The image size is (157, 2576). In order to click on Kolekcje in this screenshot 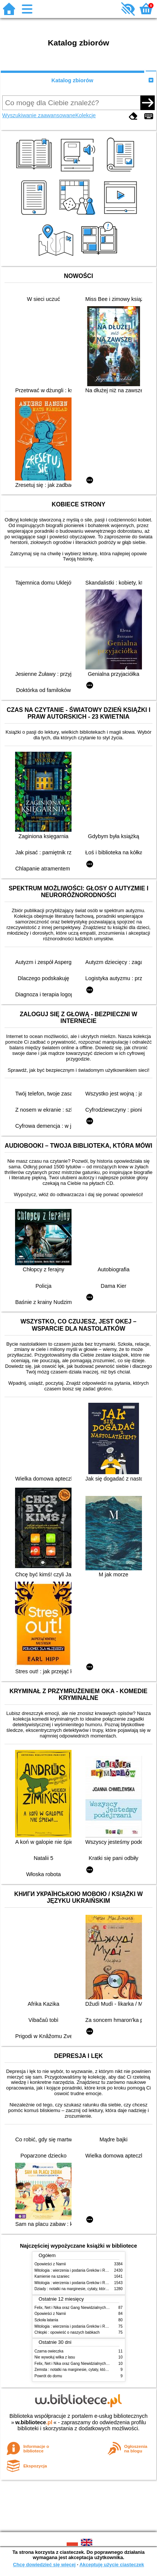, I will do `click(85, 115)`.